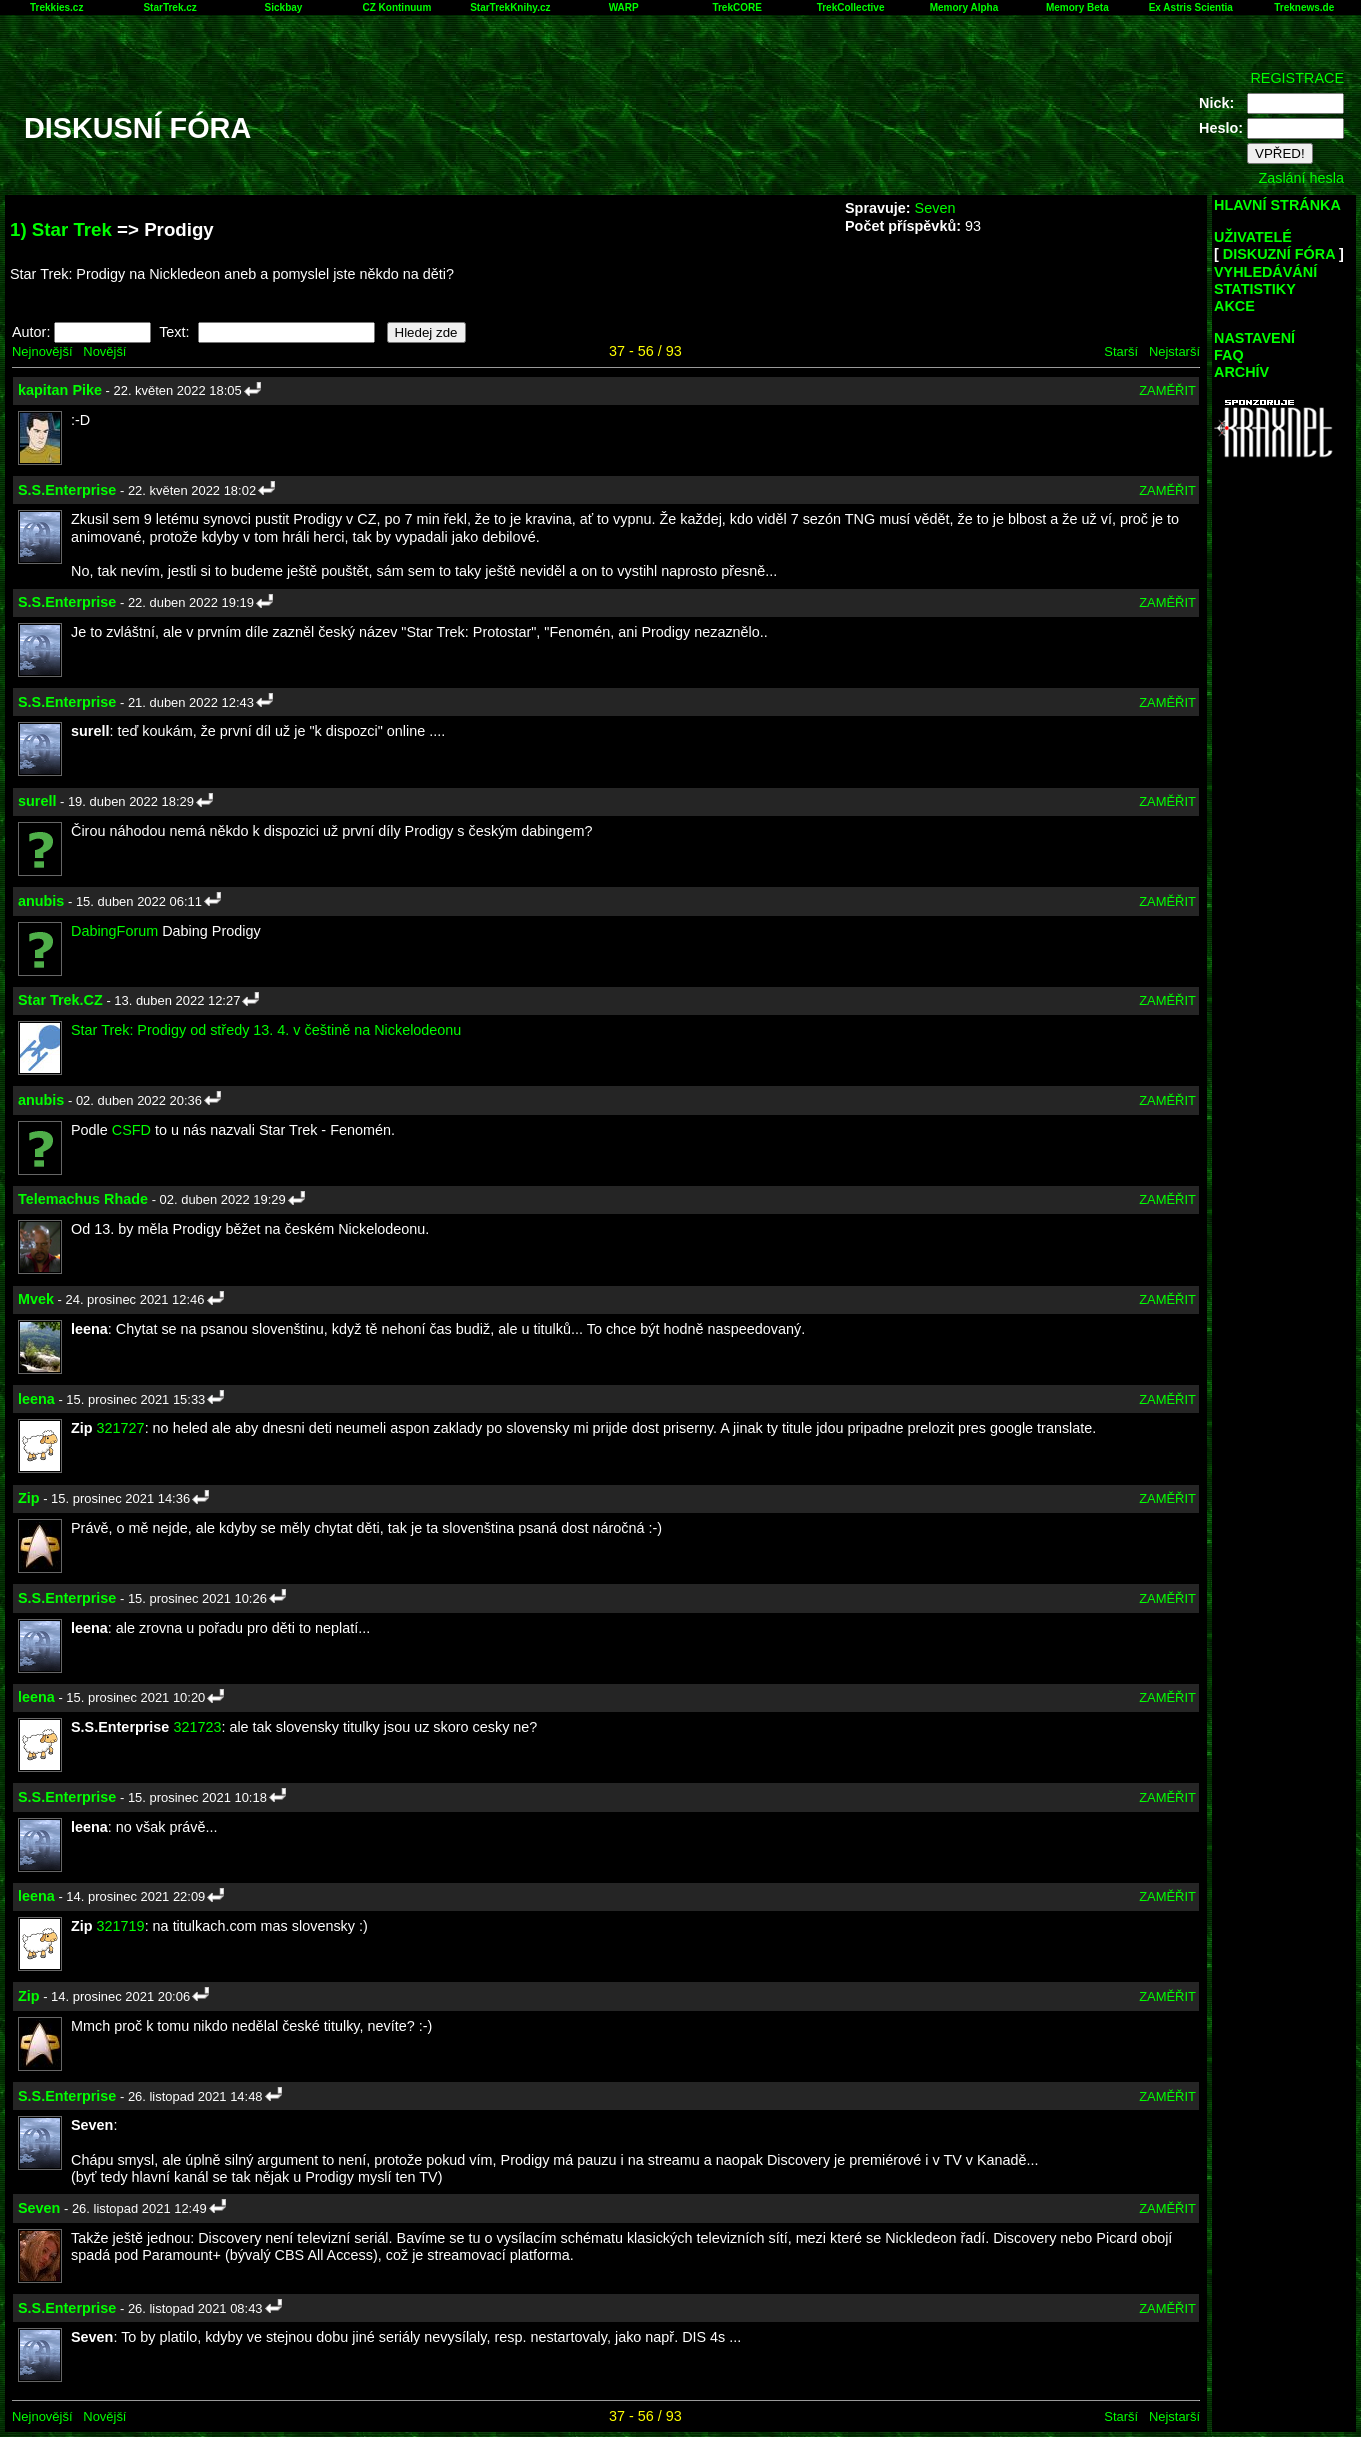  I want to click on anubis, so click(41, 901).